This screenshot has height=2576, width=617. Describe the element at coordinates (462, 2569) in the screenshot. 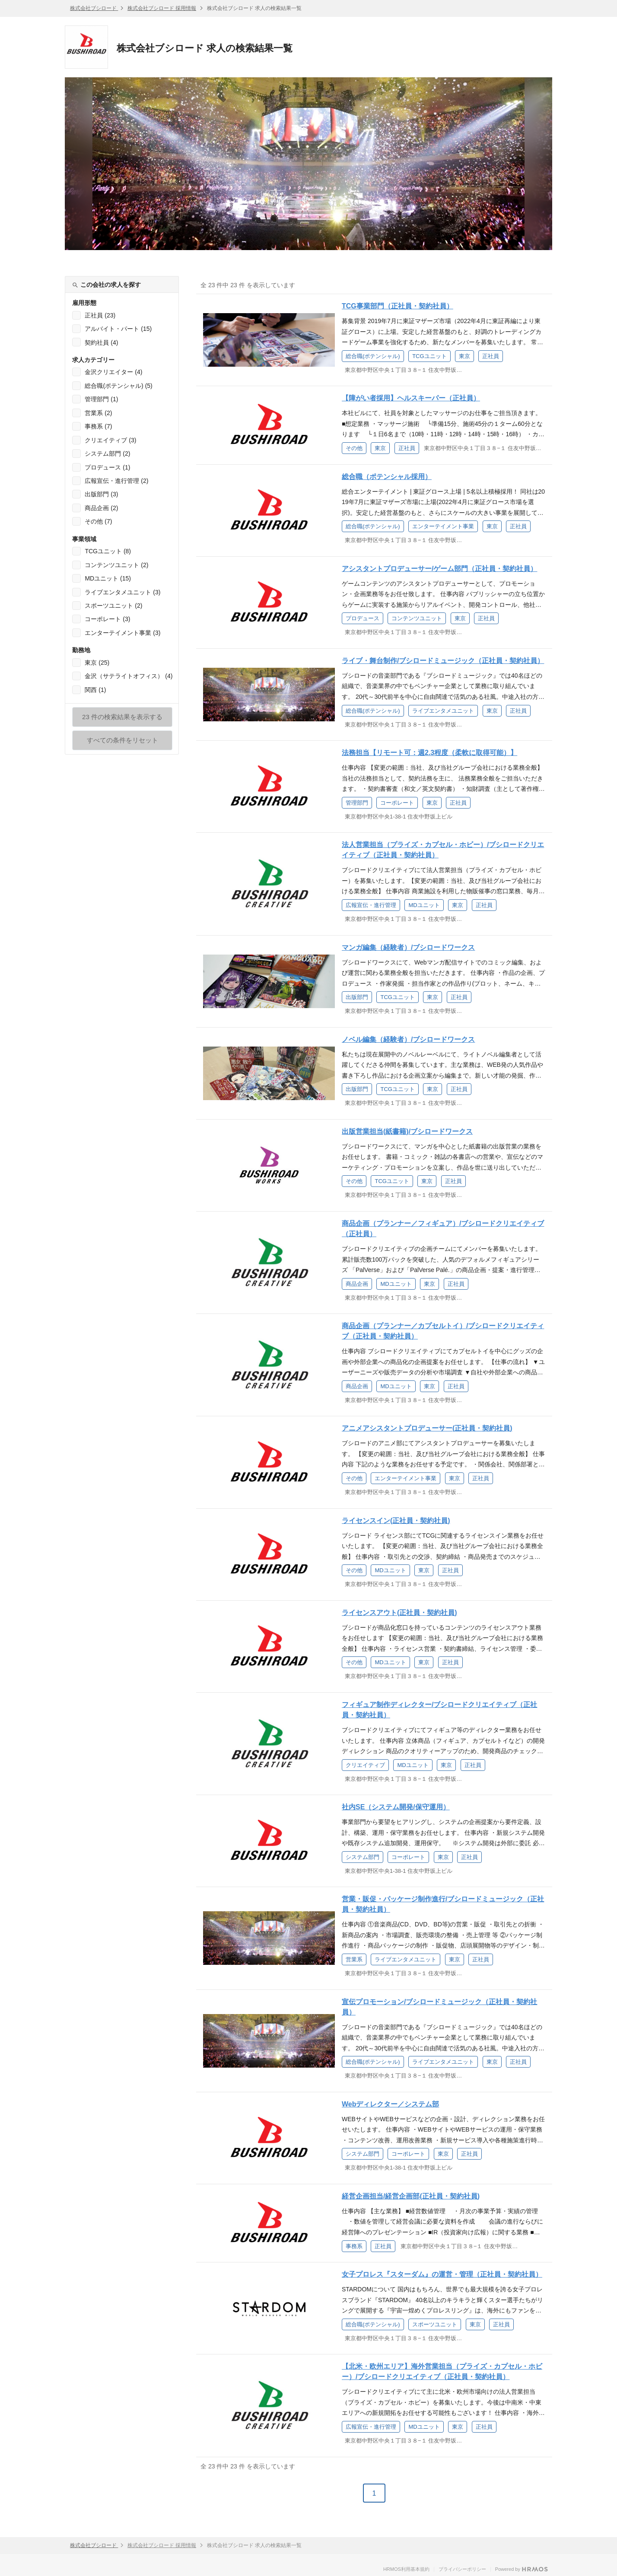

I see `プライバシーポリシー` at that location.